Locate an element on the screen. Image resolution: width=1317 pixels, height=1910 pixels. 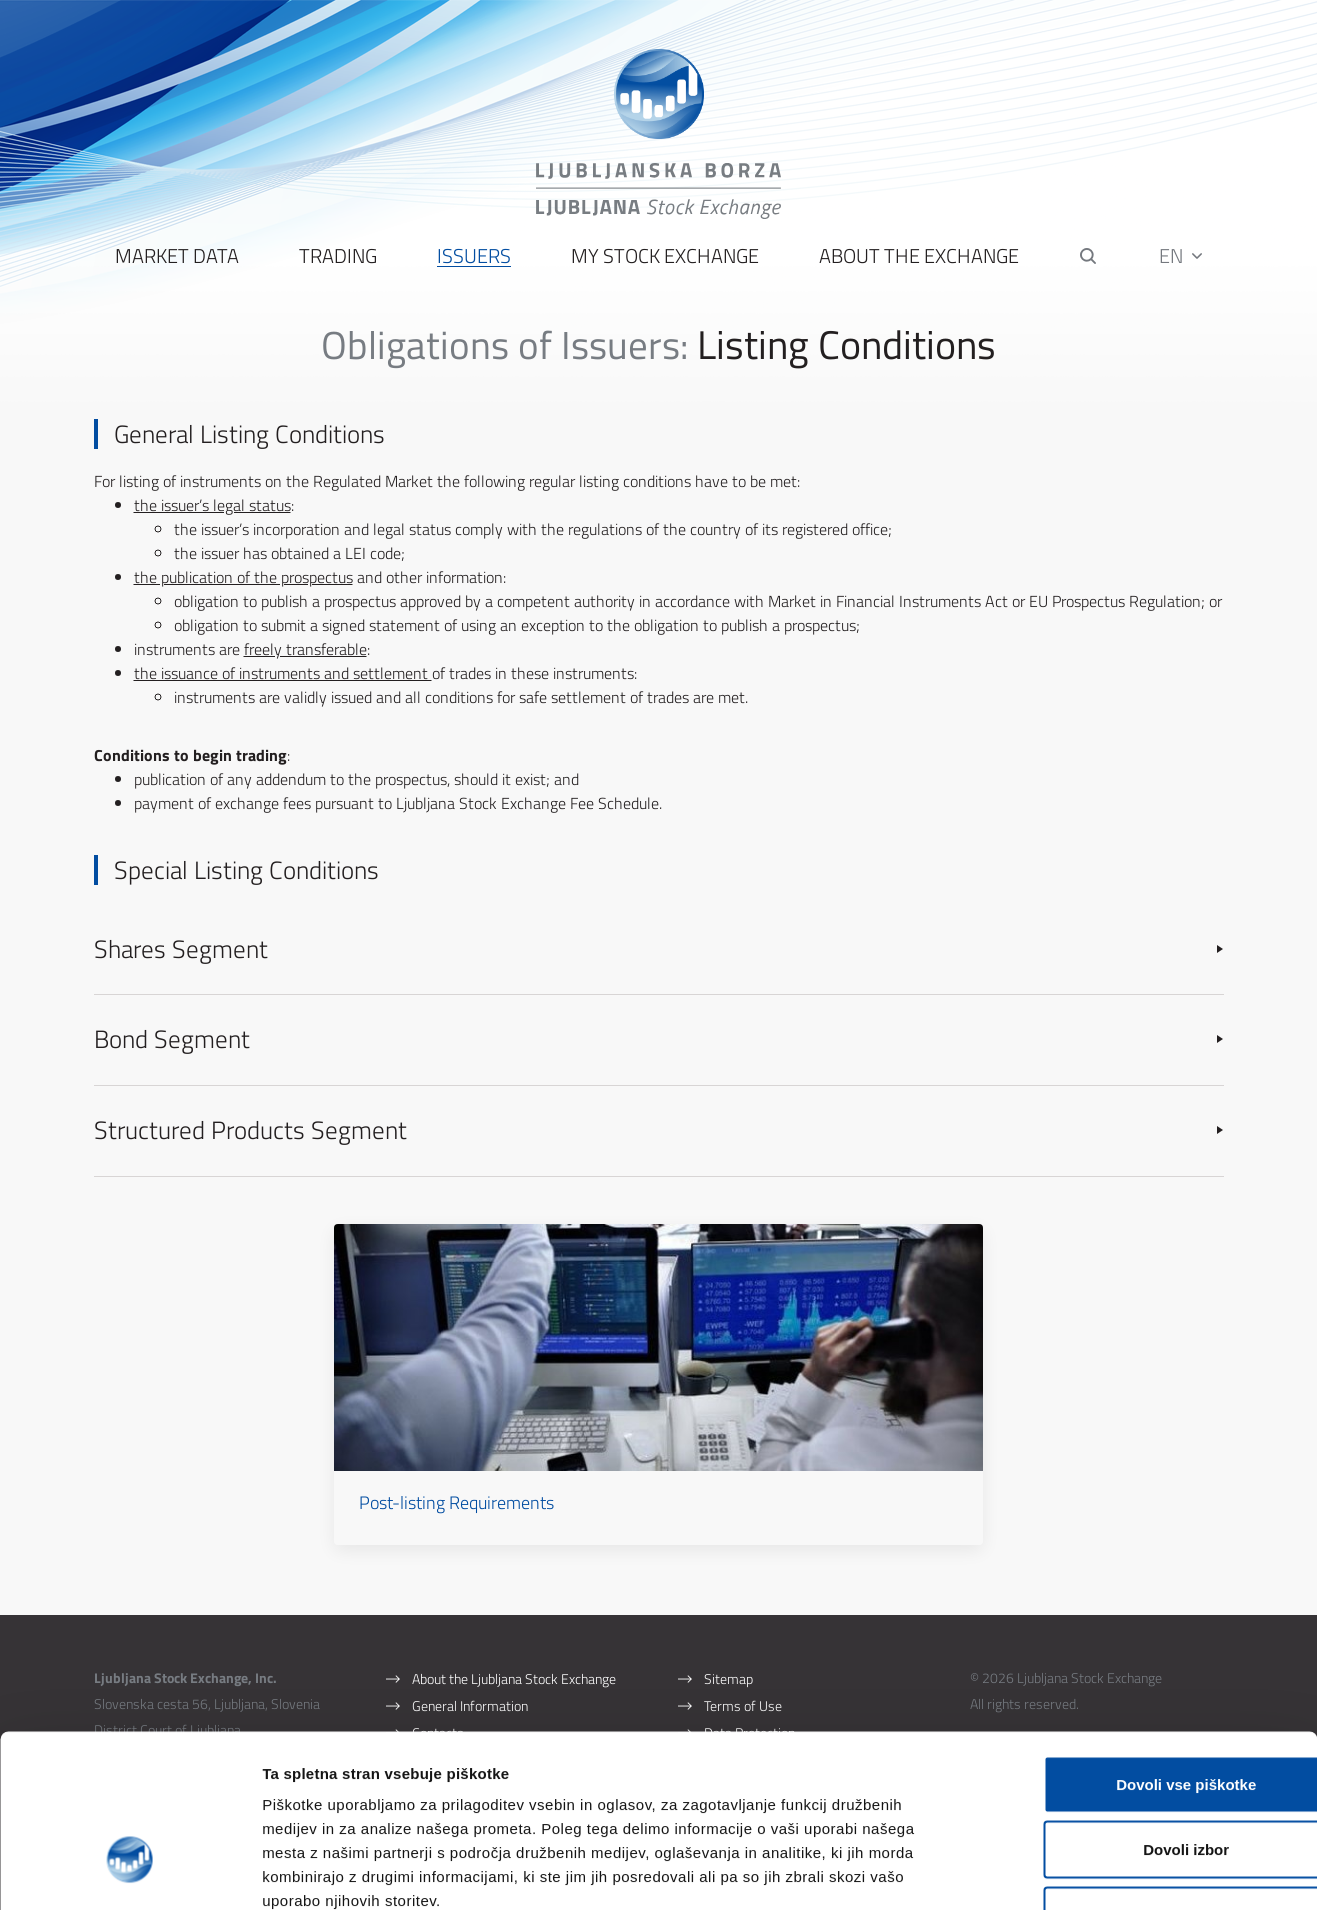
My Stock Exchange is located at coordinates (664, 260).